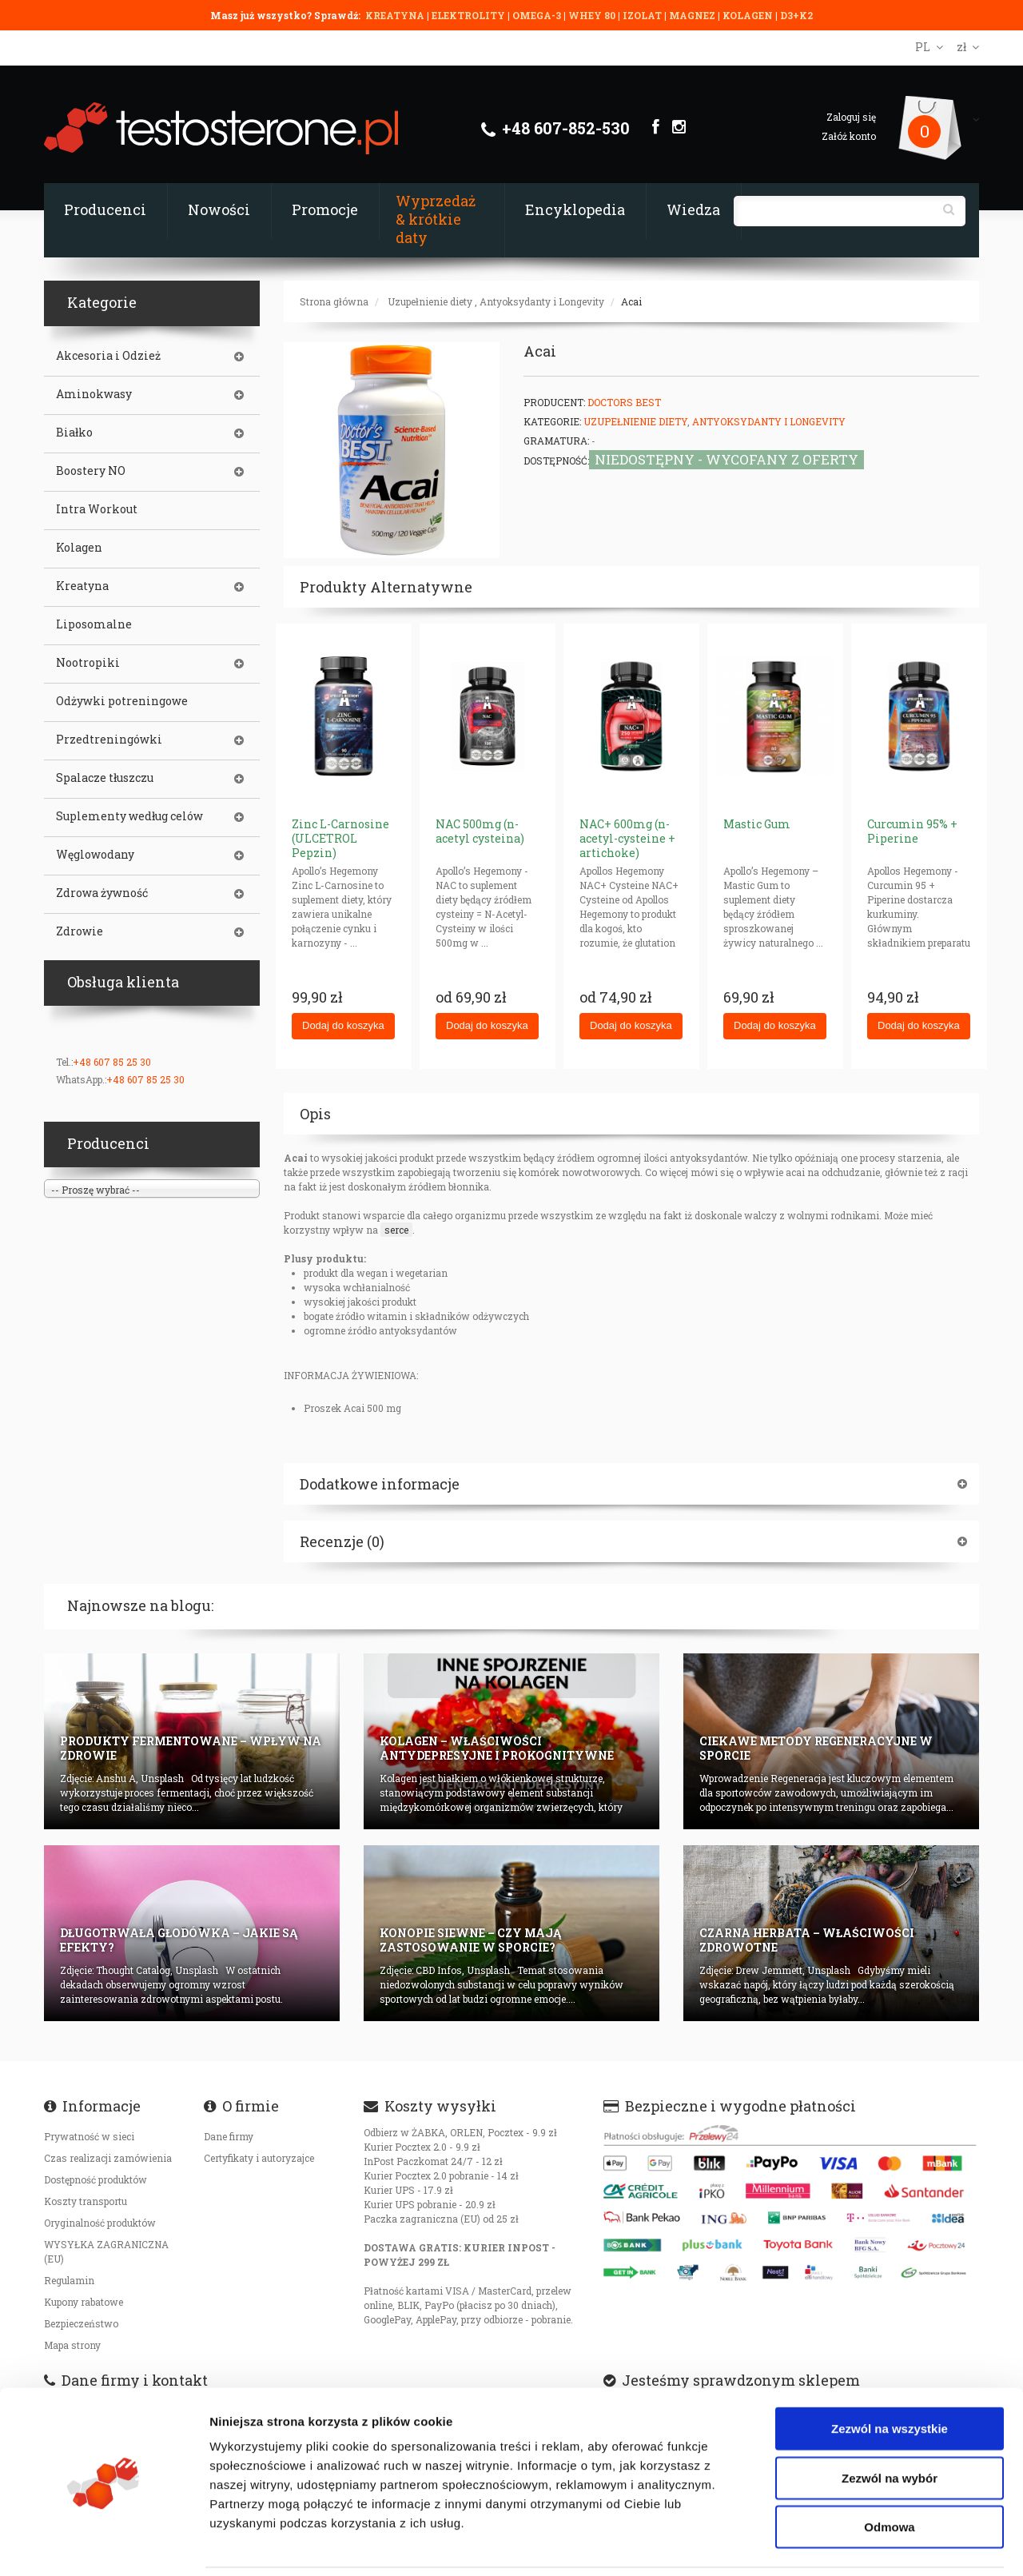  Describe the element at coordinates (851, 116) in the screenshot. I see `Zaloguj się` at that location.